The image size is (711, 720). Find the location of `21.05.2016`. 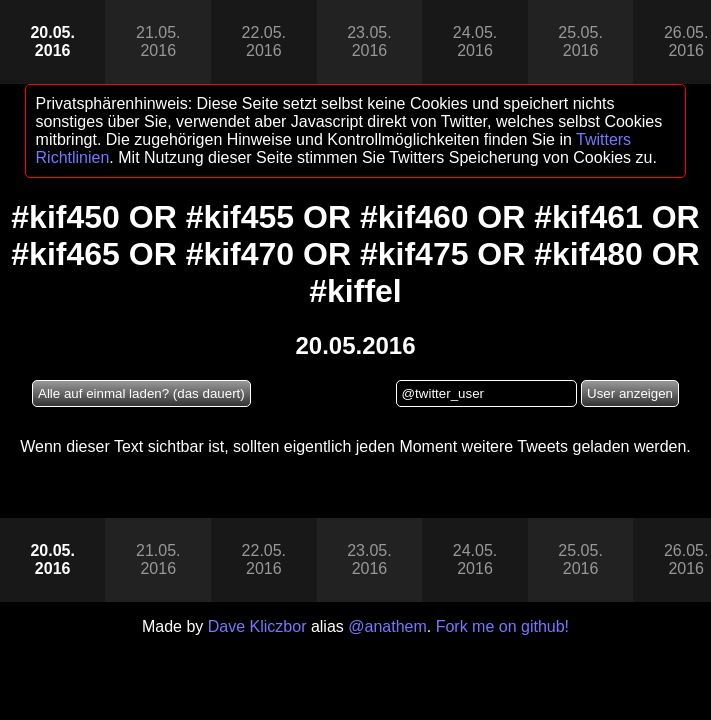

21.05.2016 is located at coordinates (158, 41).